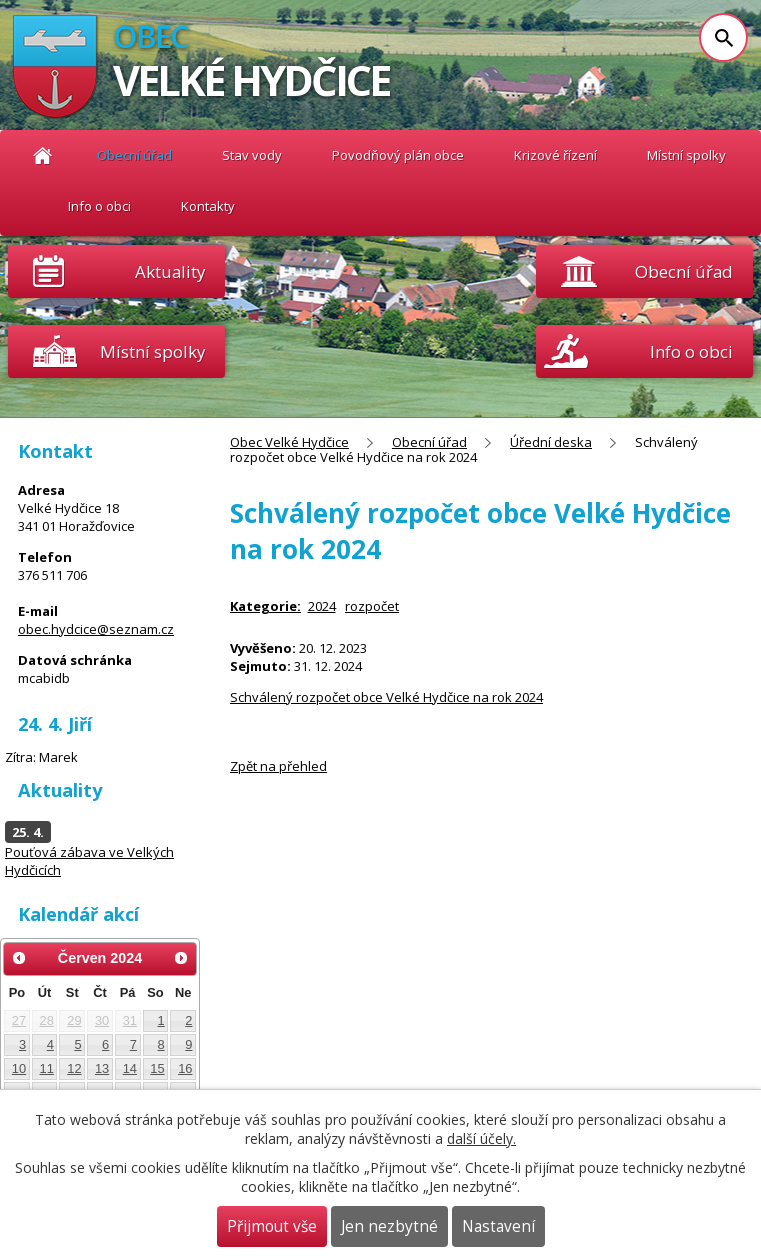 This screenshot has width=761, height=1257. Describe the element at coordinates (19, 1068) in the screenshot. I see `10` at that location.